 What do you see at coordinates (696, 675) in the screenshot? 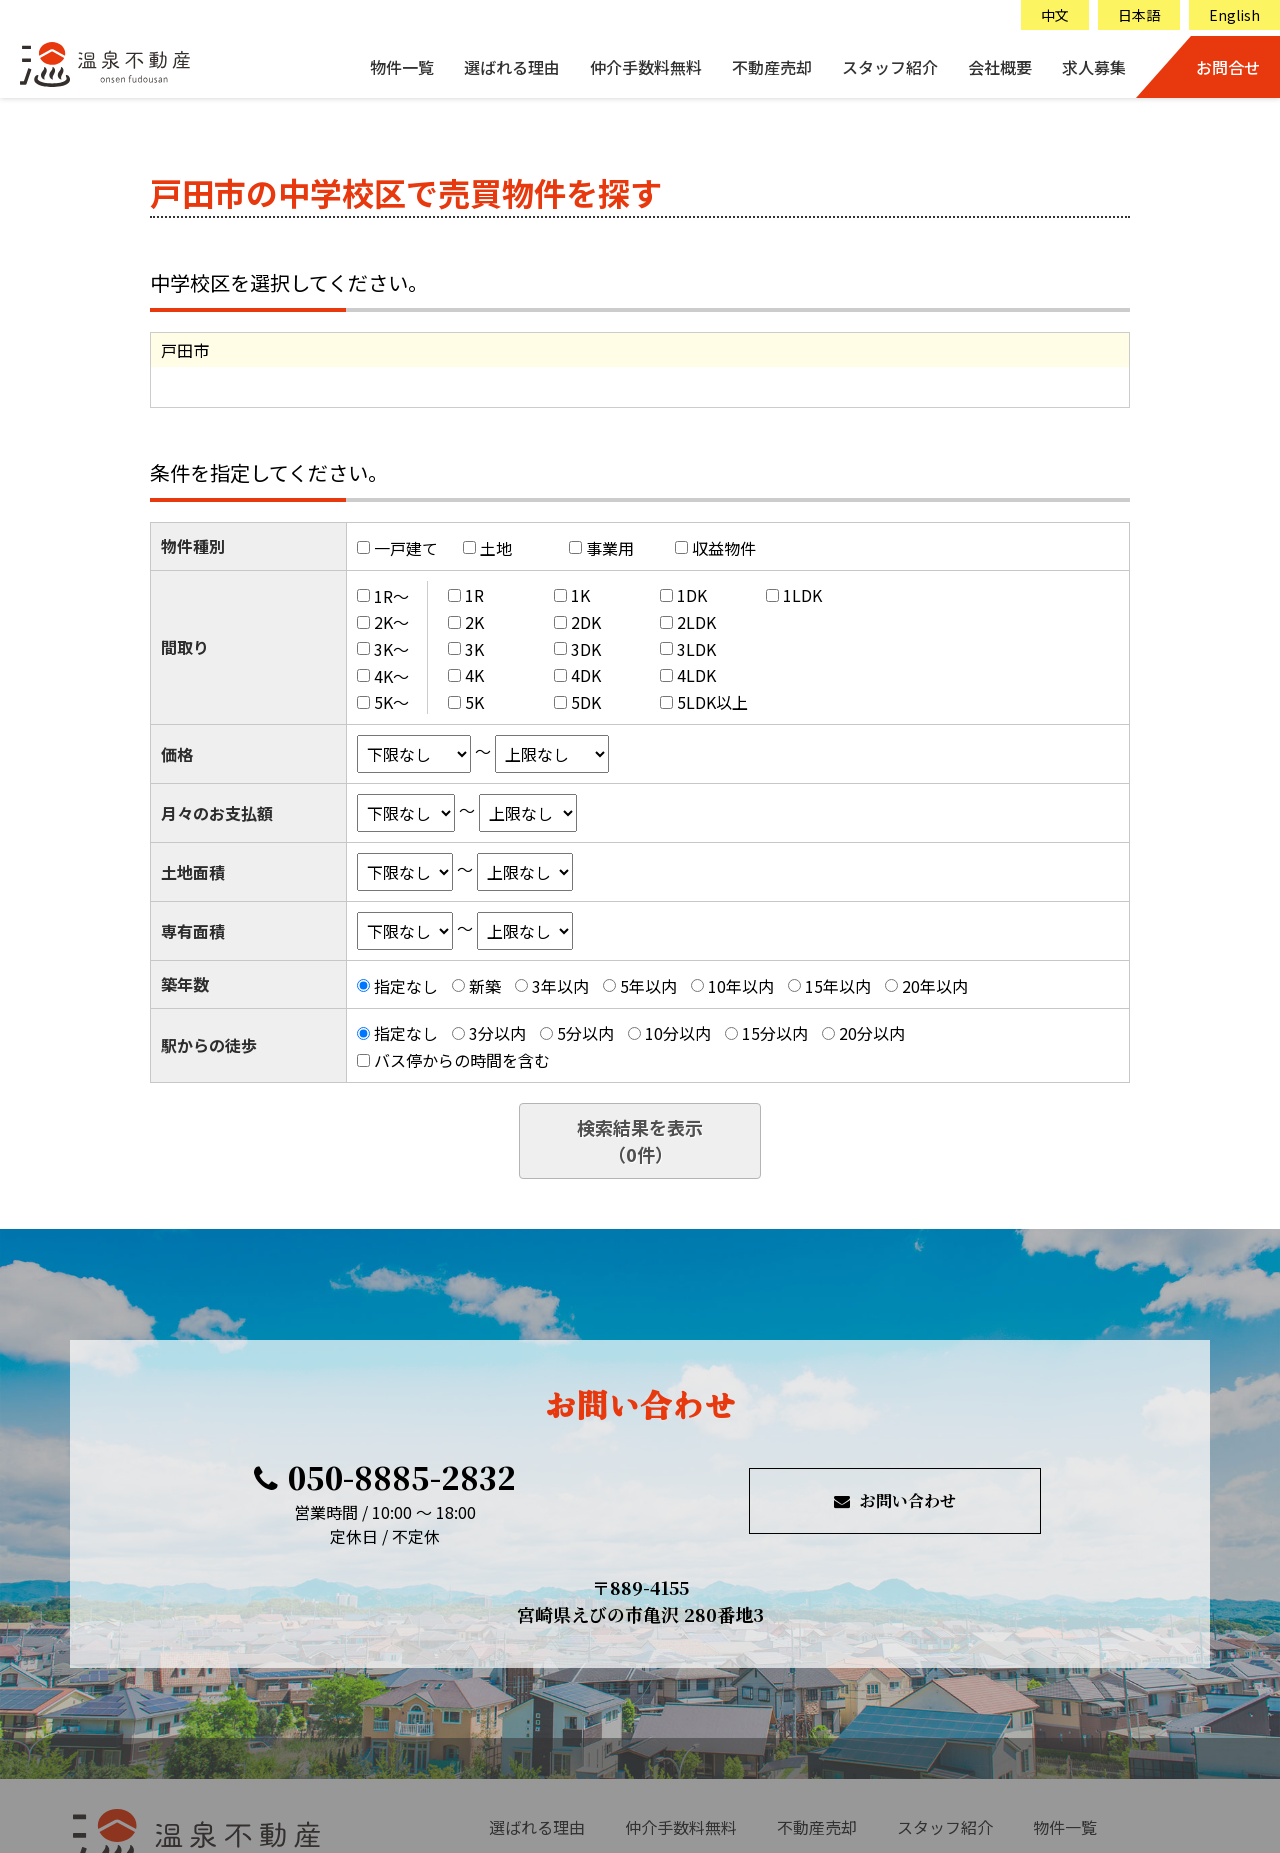
I see `4LDK` at bounding box center [696, 675].